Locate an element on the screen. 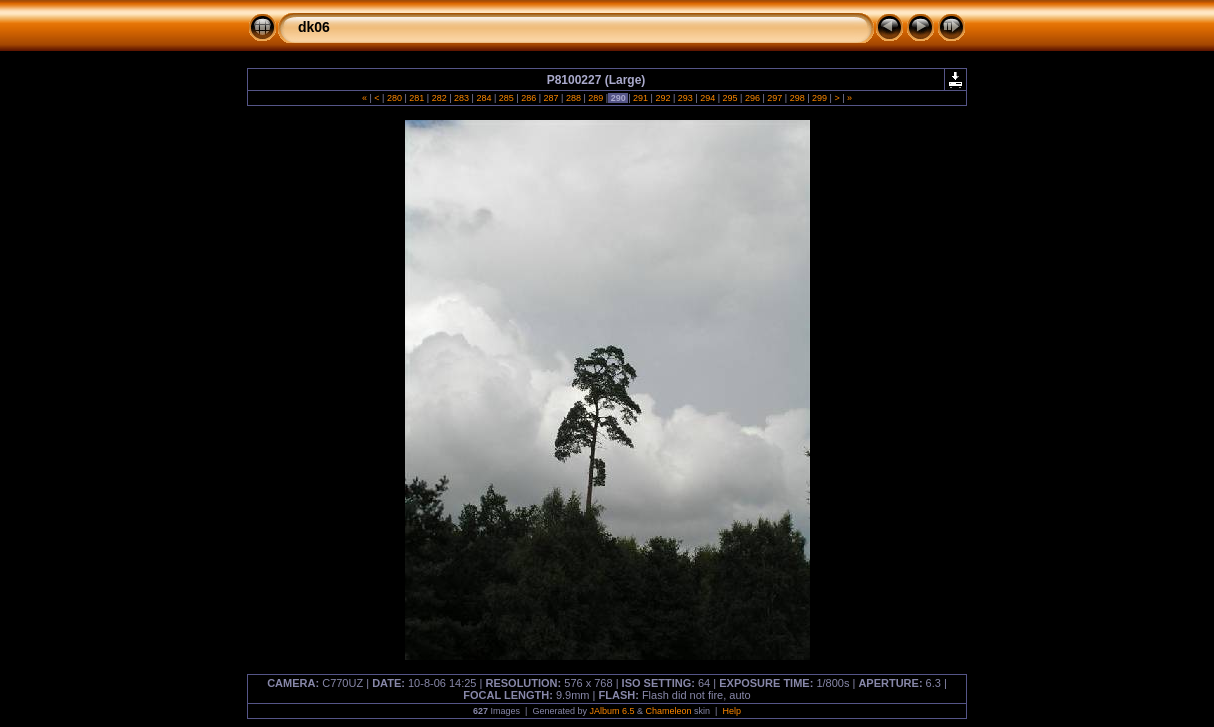 The width and height of the screenshot is (1214, 727). 282 is located at coordinates (439, 98).